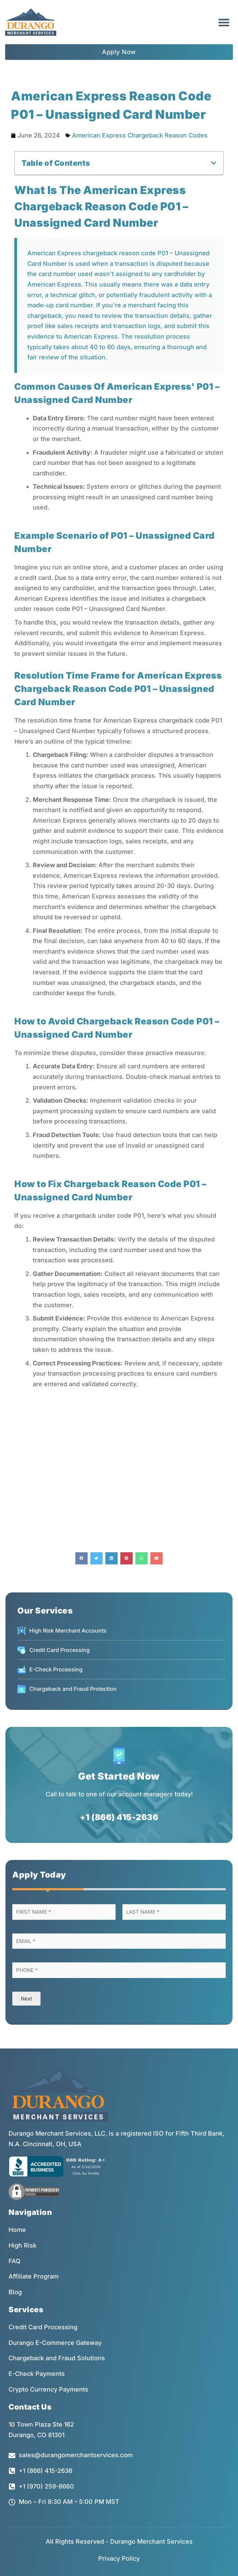 Image resolution: width=238 pixels, height=2576 pixels. I want to click on American Express Chargeback Reason Codes, so click(140, 135).